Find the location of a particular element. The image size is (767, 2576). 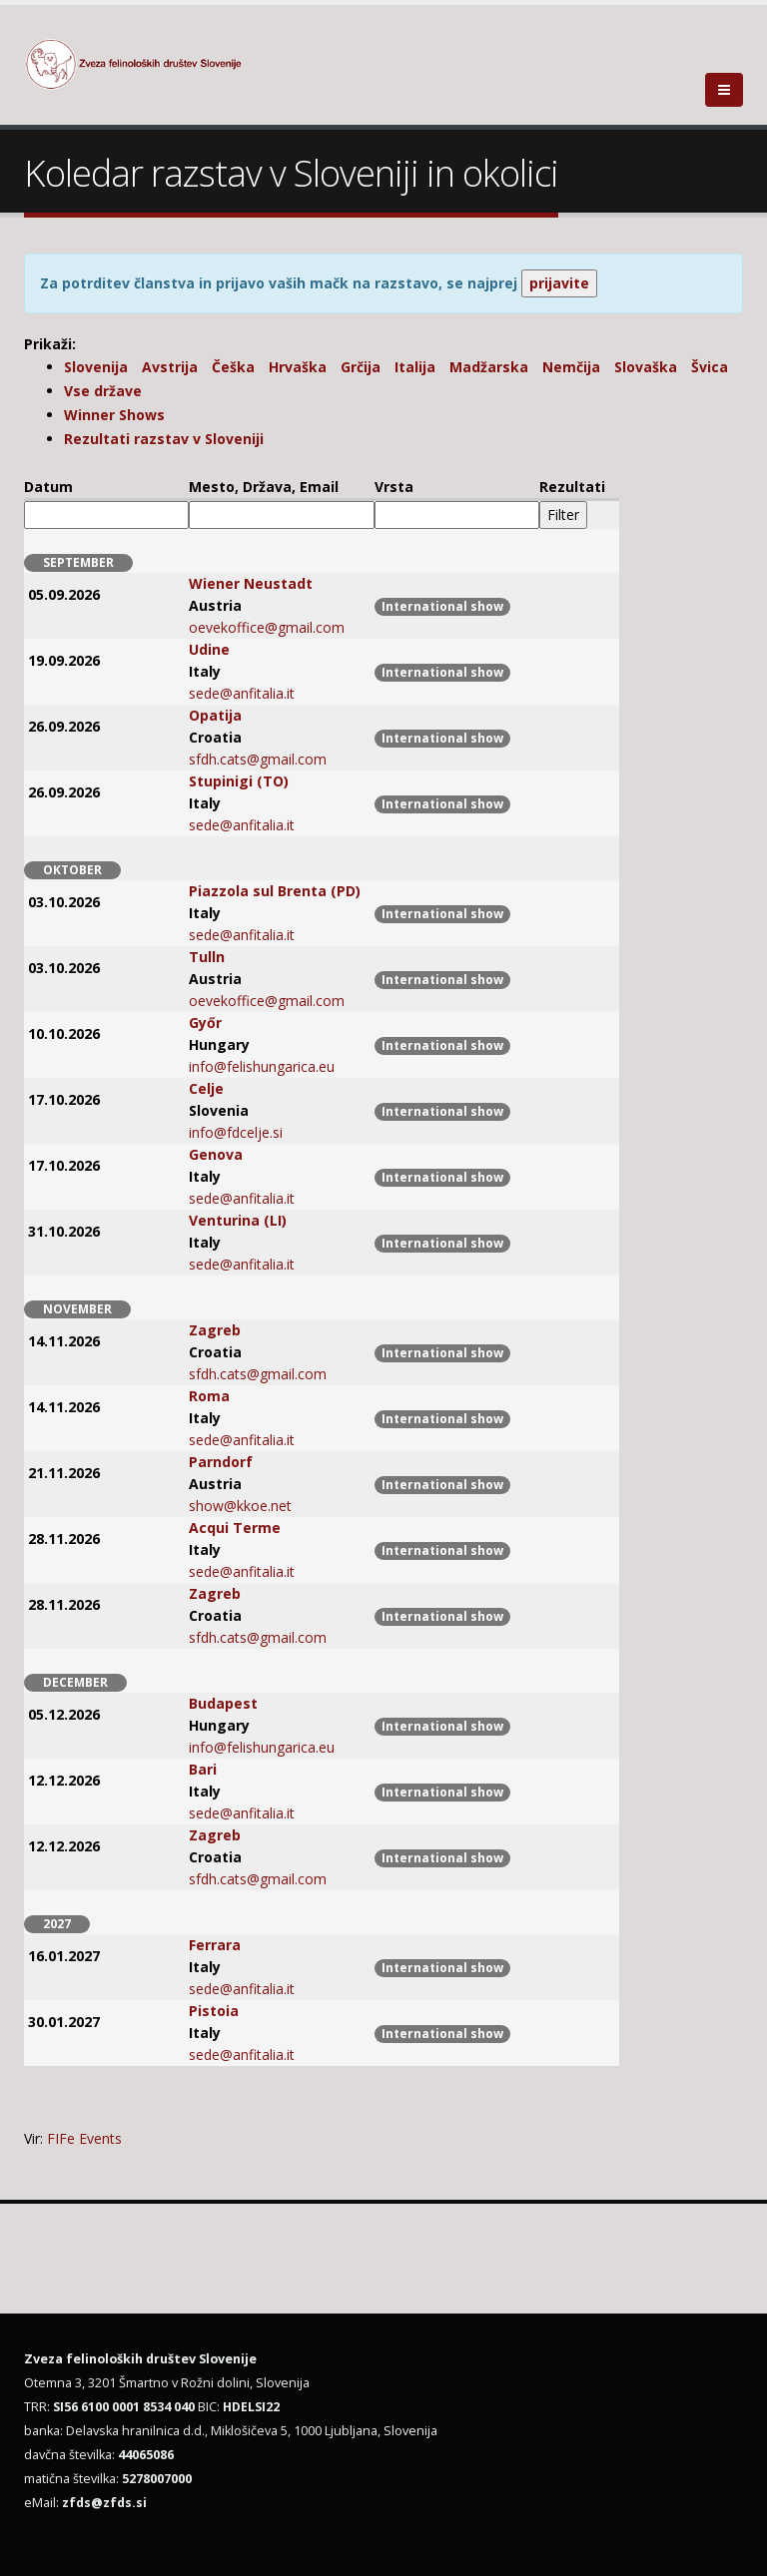

info@fdcelje.si is located at coordinates (236, 1132).